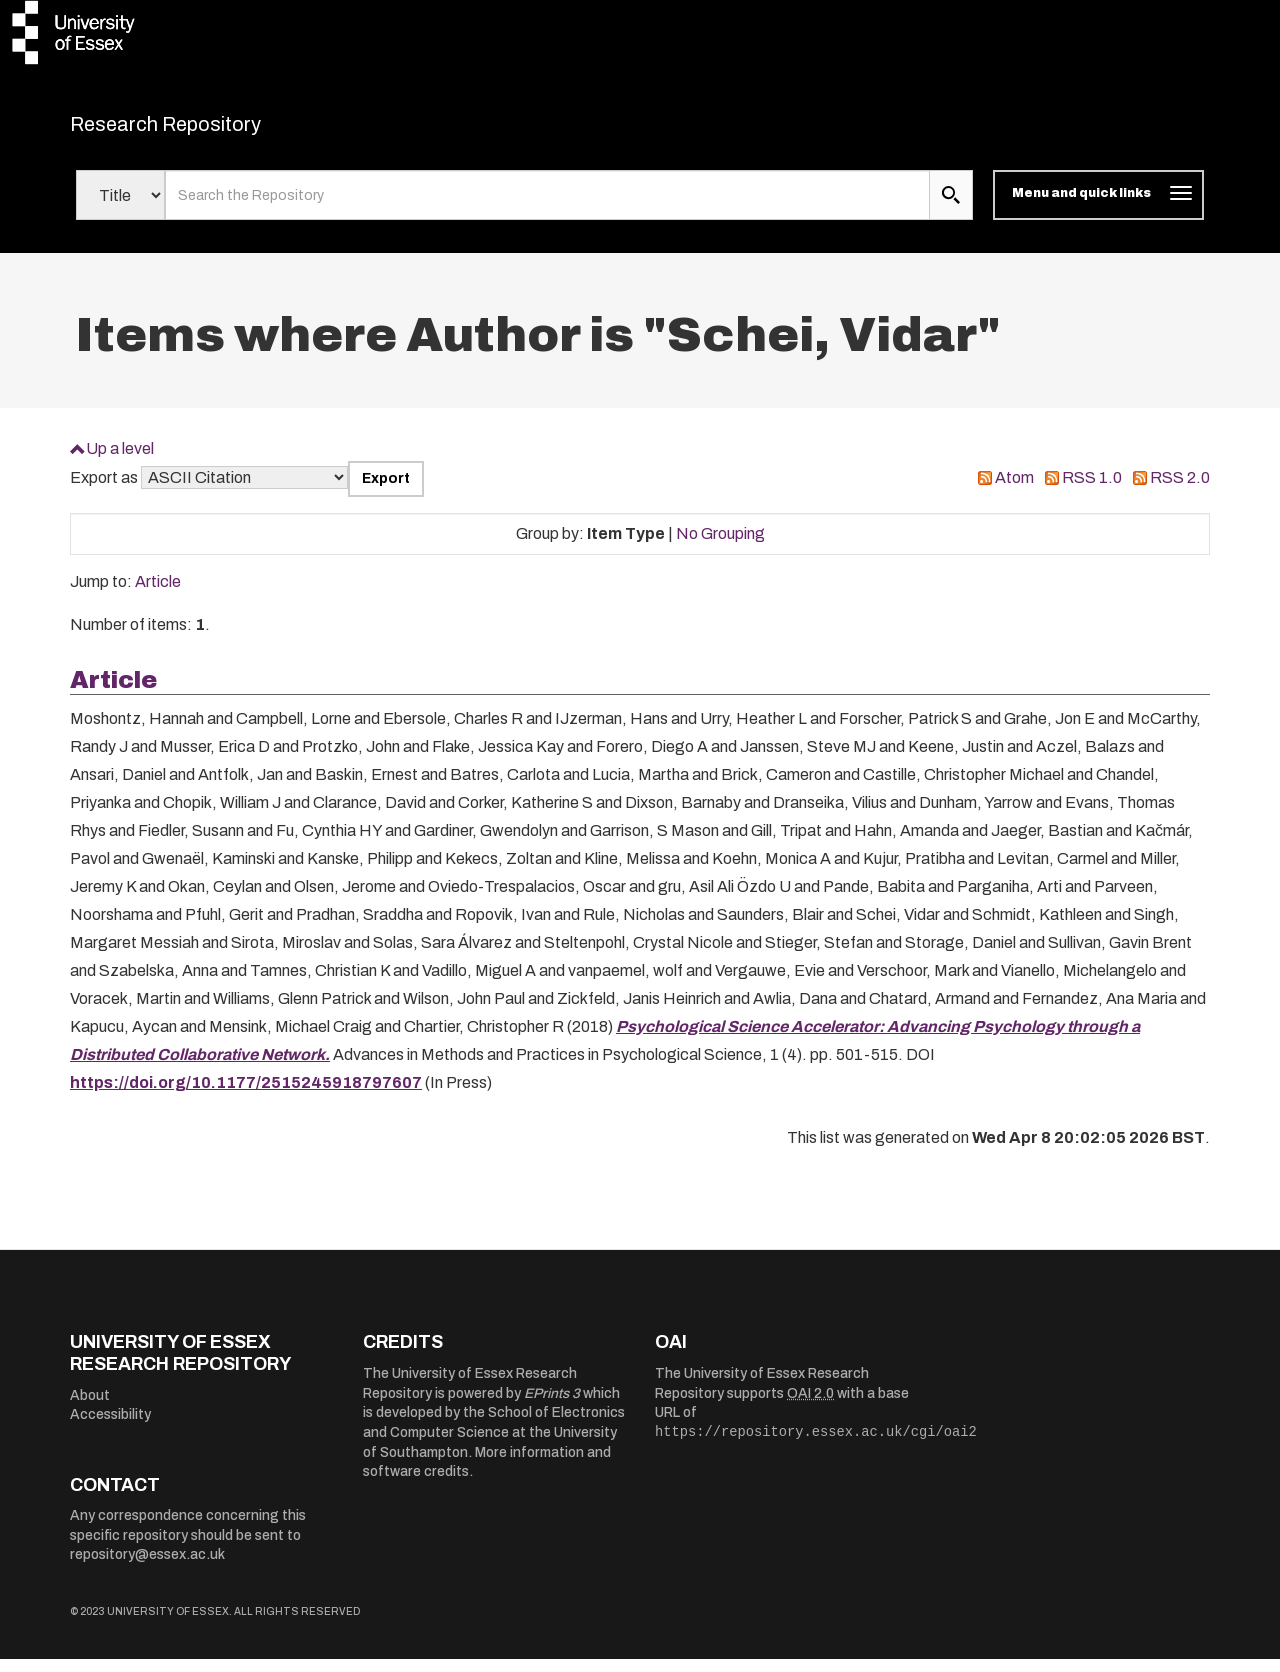  What do you see at coordinates (720, 545) in the screenshot?
I see `No Grouping` at bounding box center [720, 545].